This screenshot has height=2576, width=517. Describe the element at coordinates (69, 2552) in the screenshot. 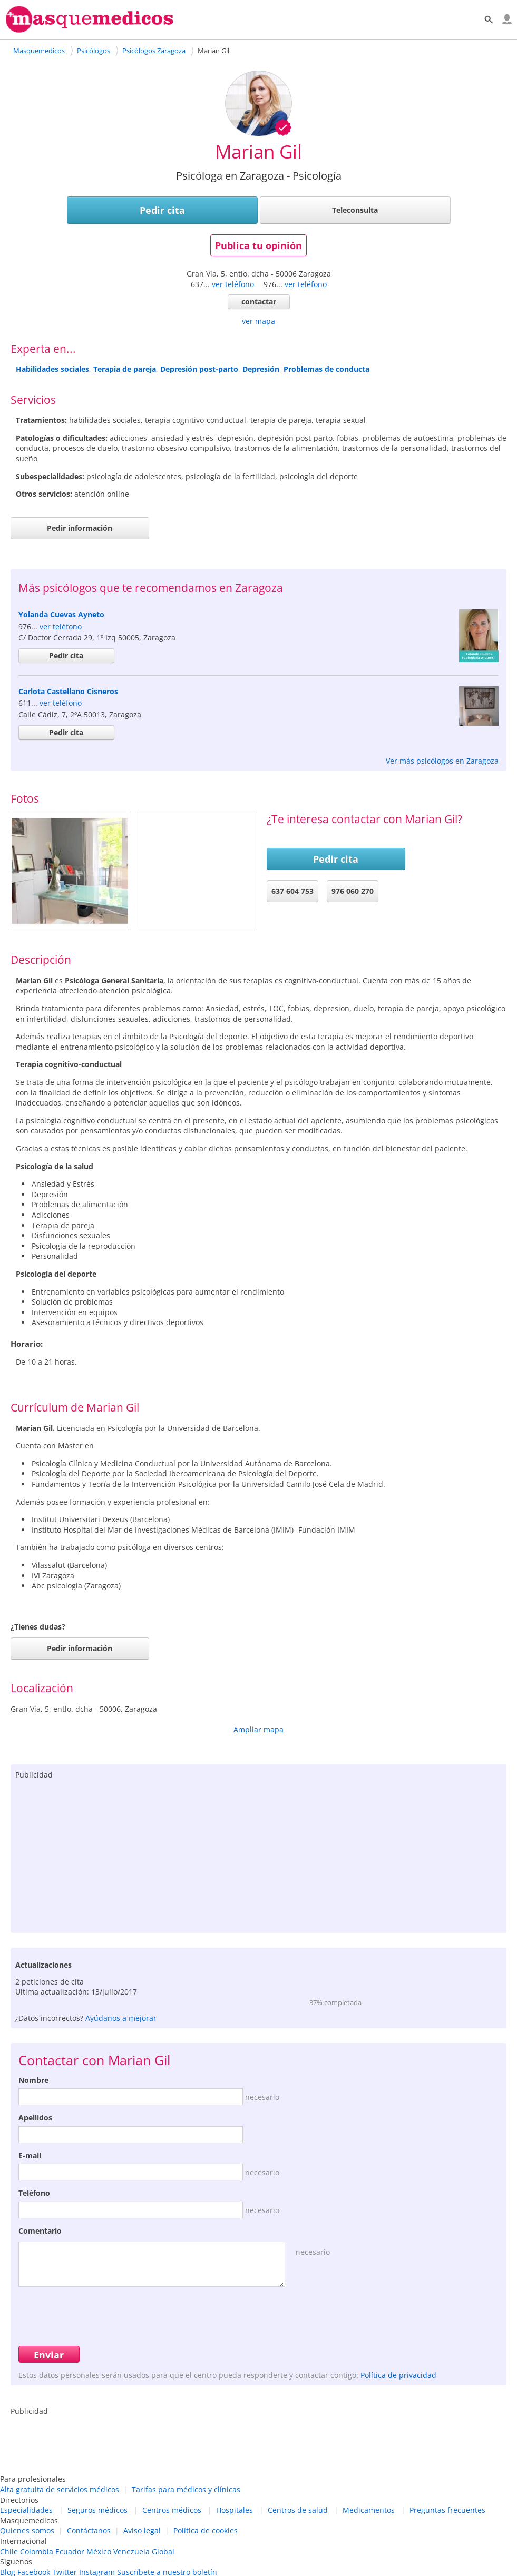

I see `Ecuador` at that location.